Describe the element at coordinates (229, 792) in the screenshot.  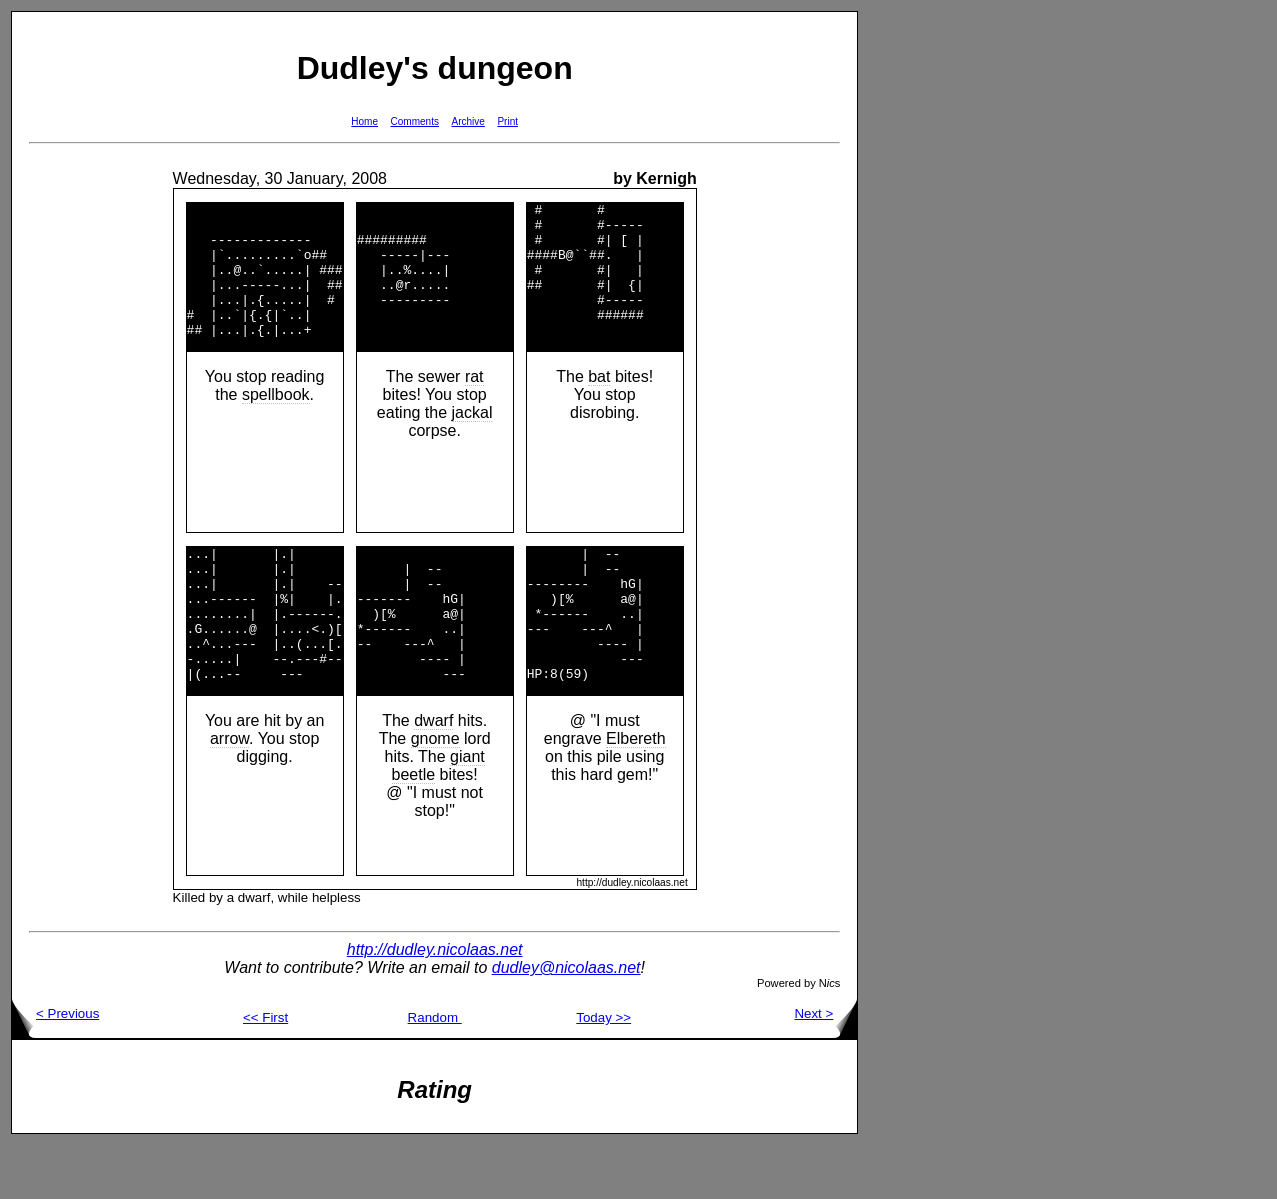
I see `arrow` at that location.